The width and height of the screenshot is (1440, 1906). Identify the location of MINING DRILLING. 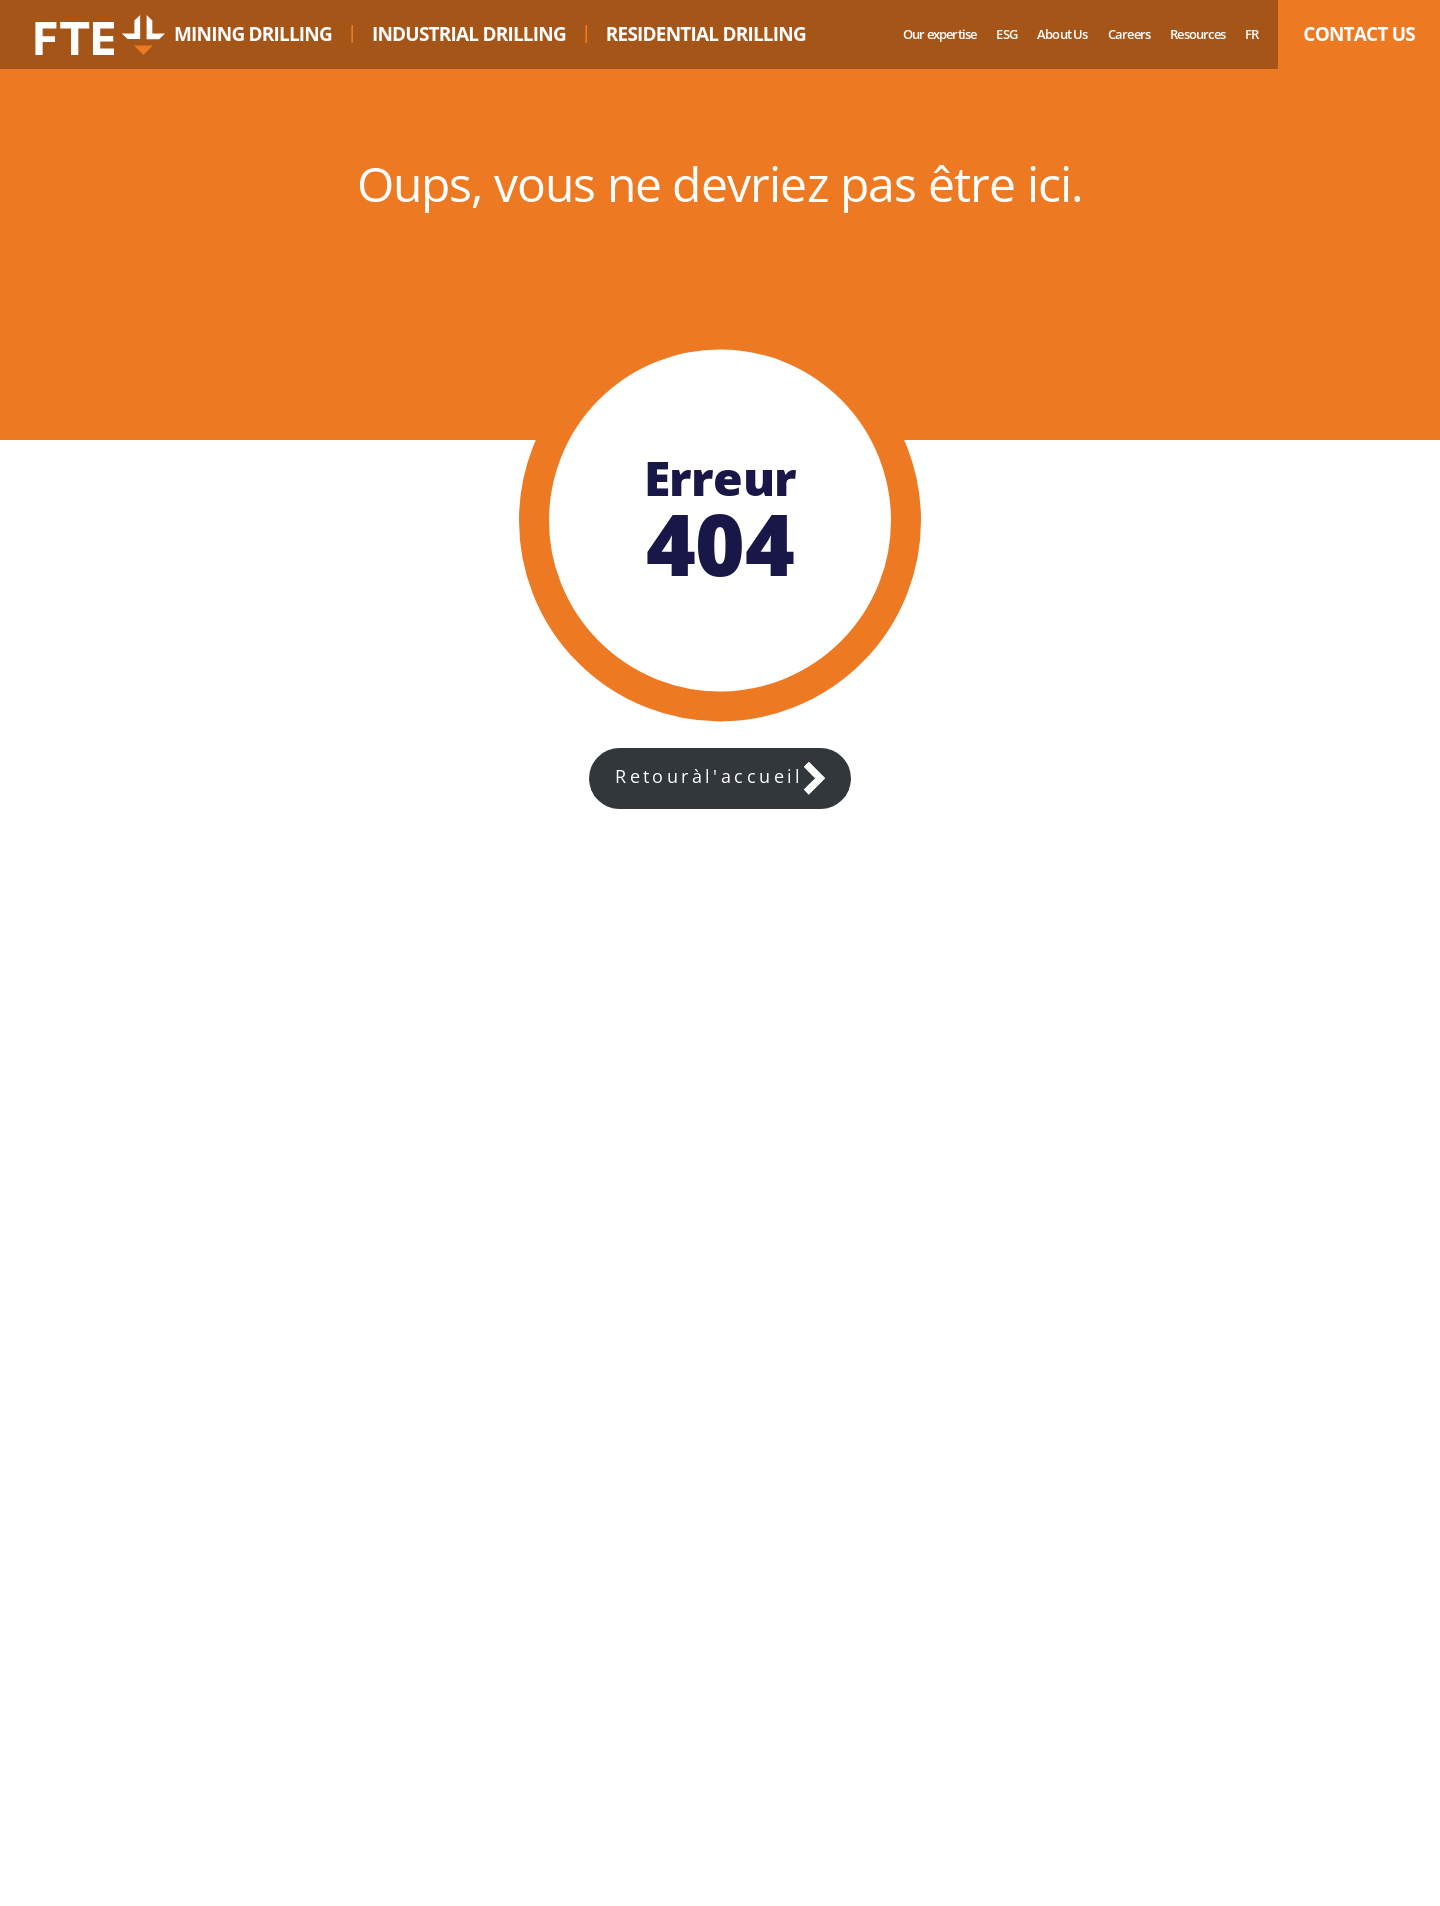
(253, 34).